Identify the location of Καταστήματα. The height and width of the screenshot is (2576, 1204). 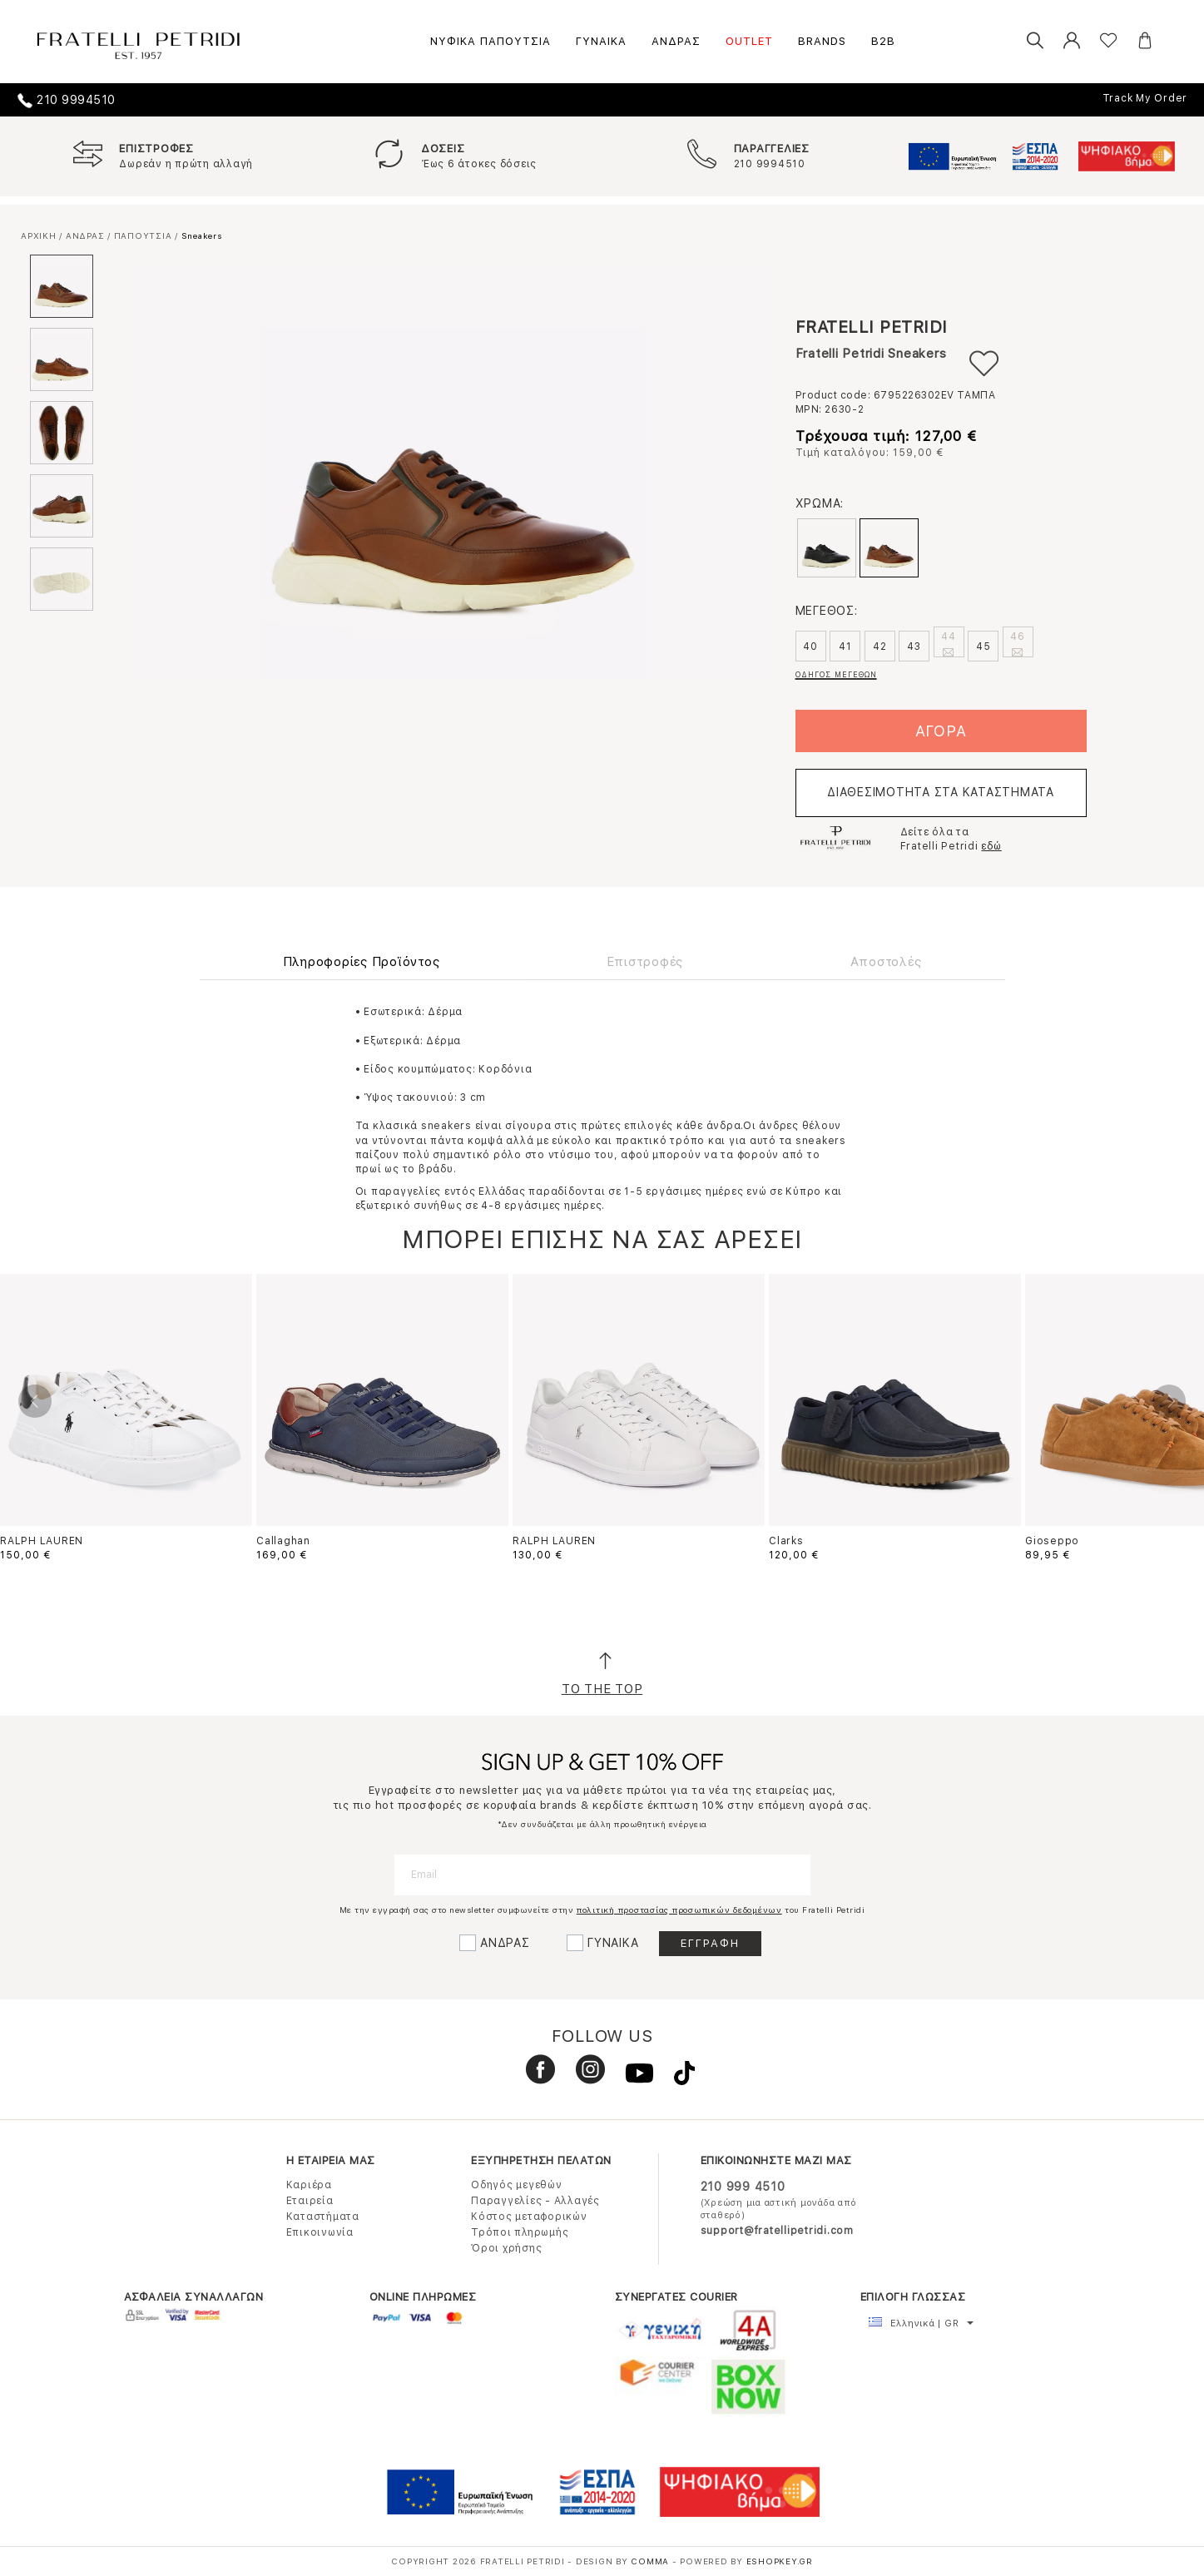
(322, 2216).